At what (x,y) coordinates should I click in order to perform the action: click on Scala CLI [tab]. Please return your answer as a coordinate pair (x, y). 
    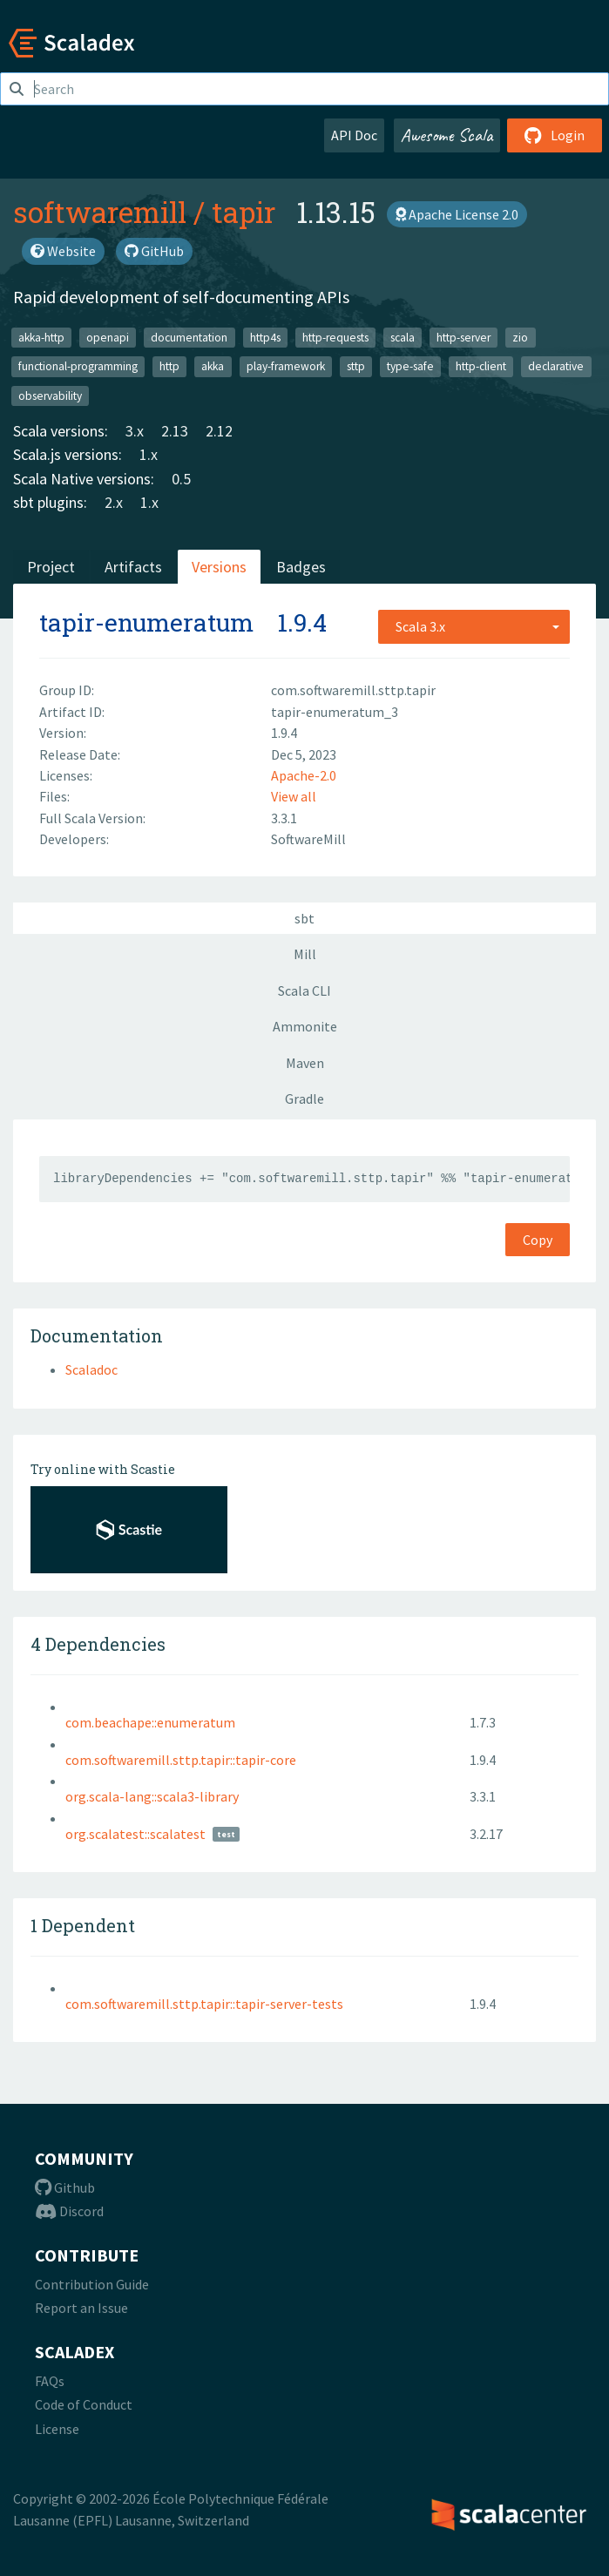
    Looking at the image, I should click on (304, 990).